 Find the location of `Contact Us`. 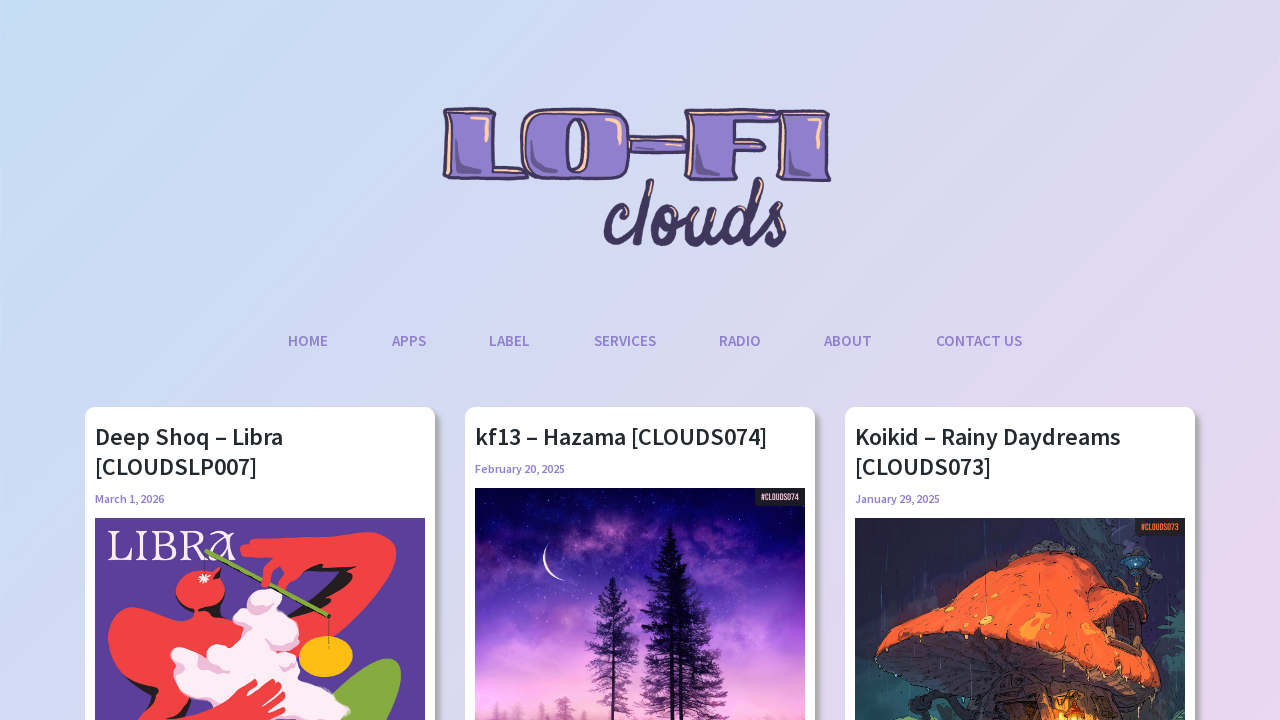

Contact Us is located at coordinates (979, 340).